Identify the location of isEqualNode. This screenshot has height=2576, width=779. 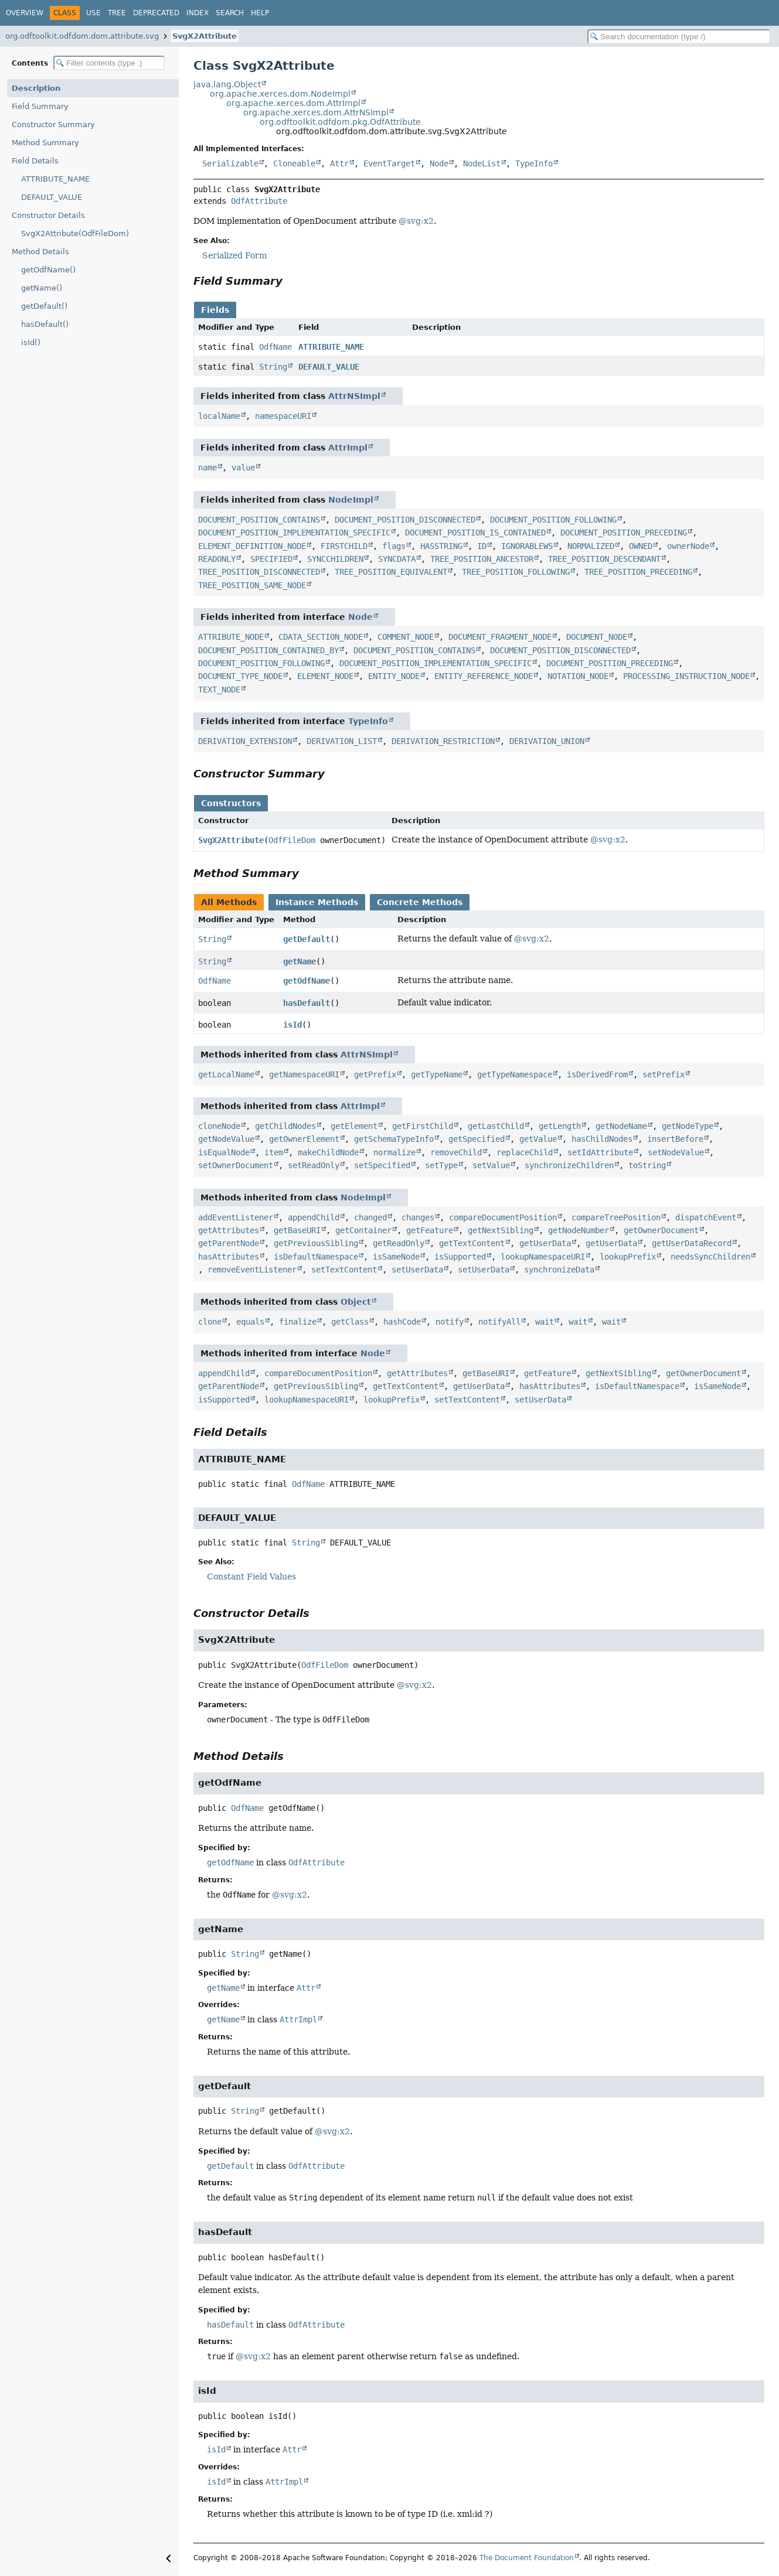
(224, 1152).